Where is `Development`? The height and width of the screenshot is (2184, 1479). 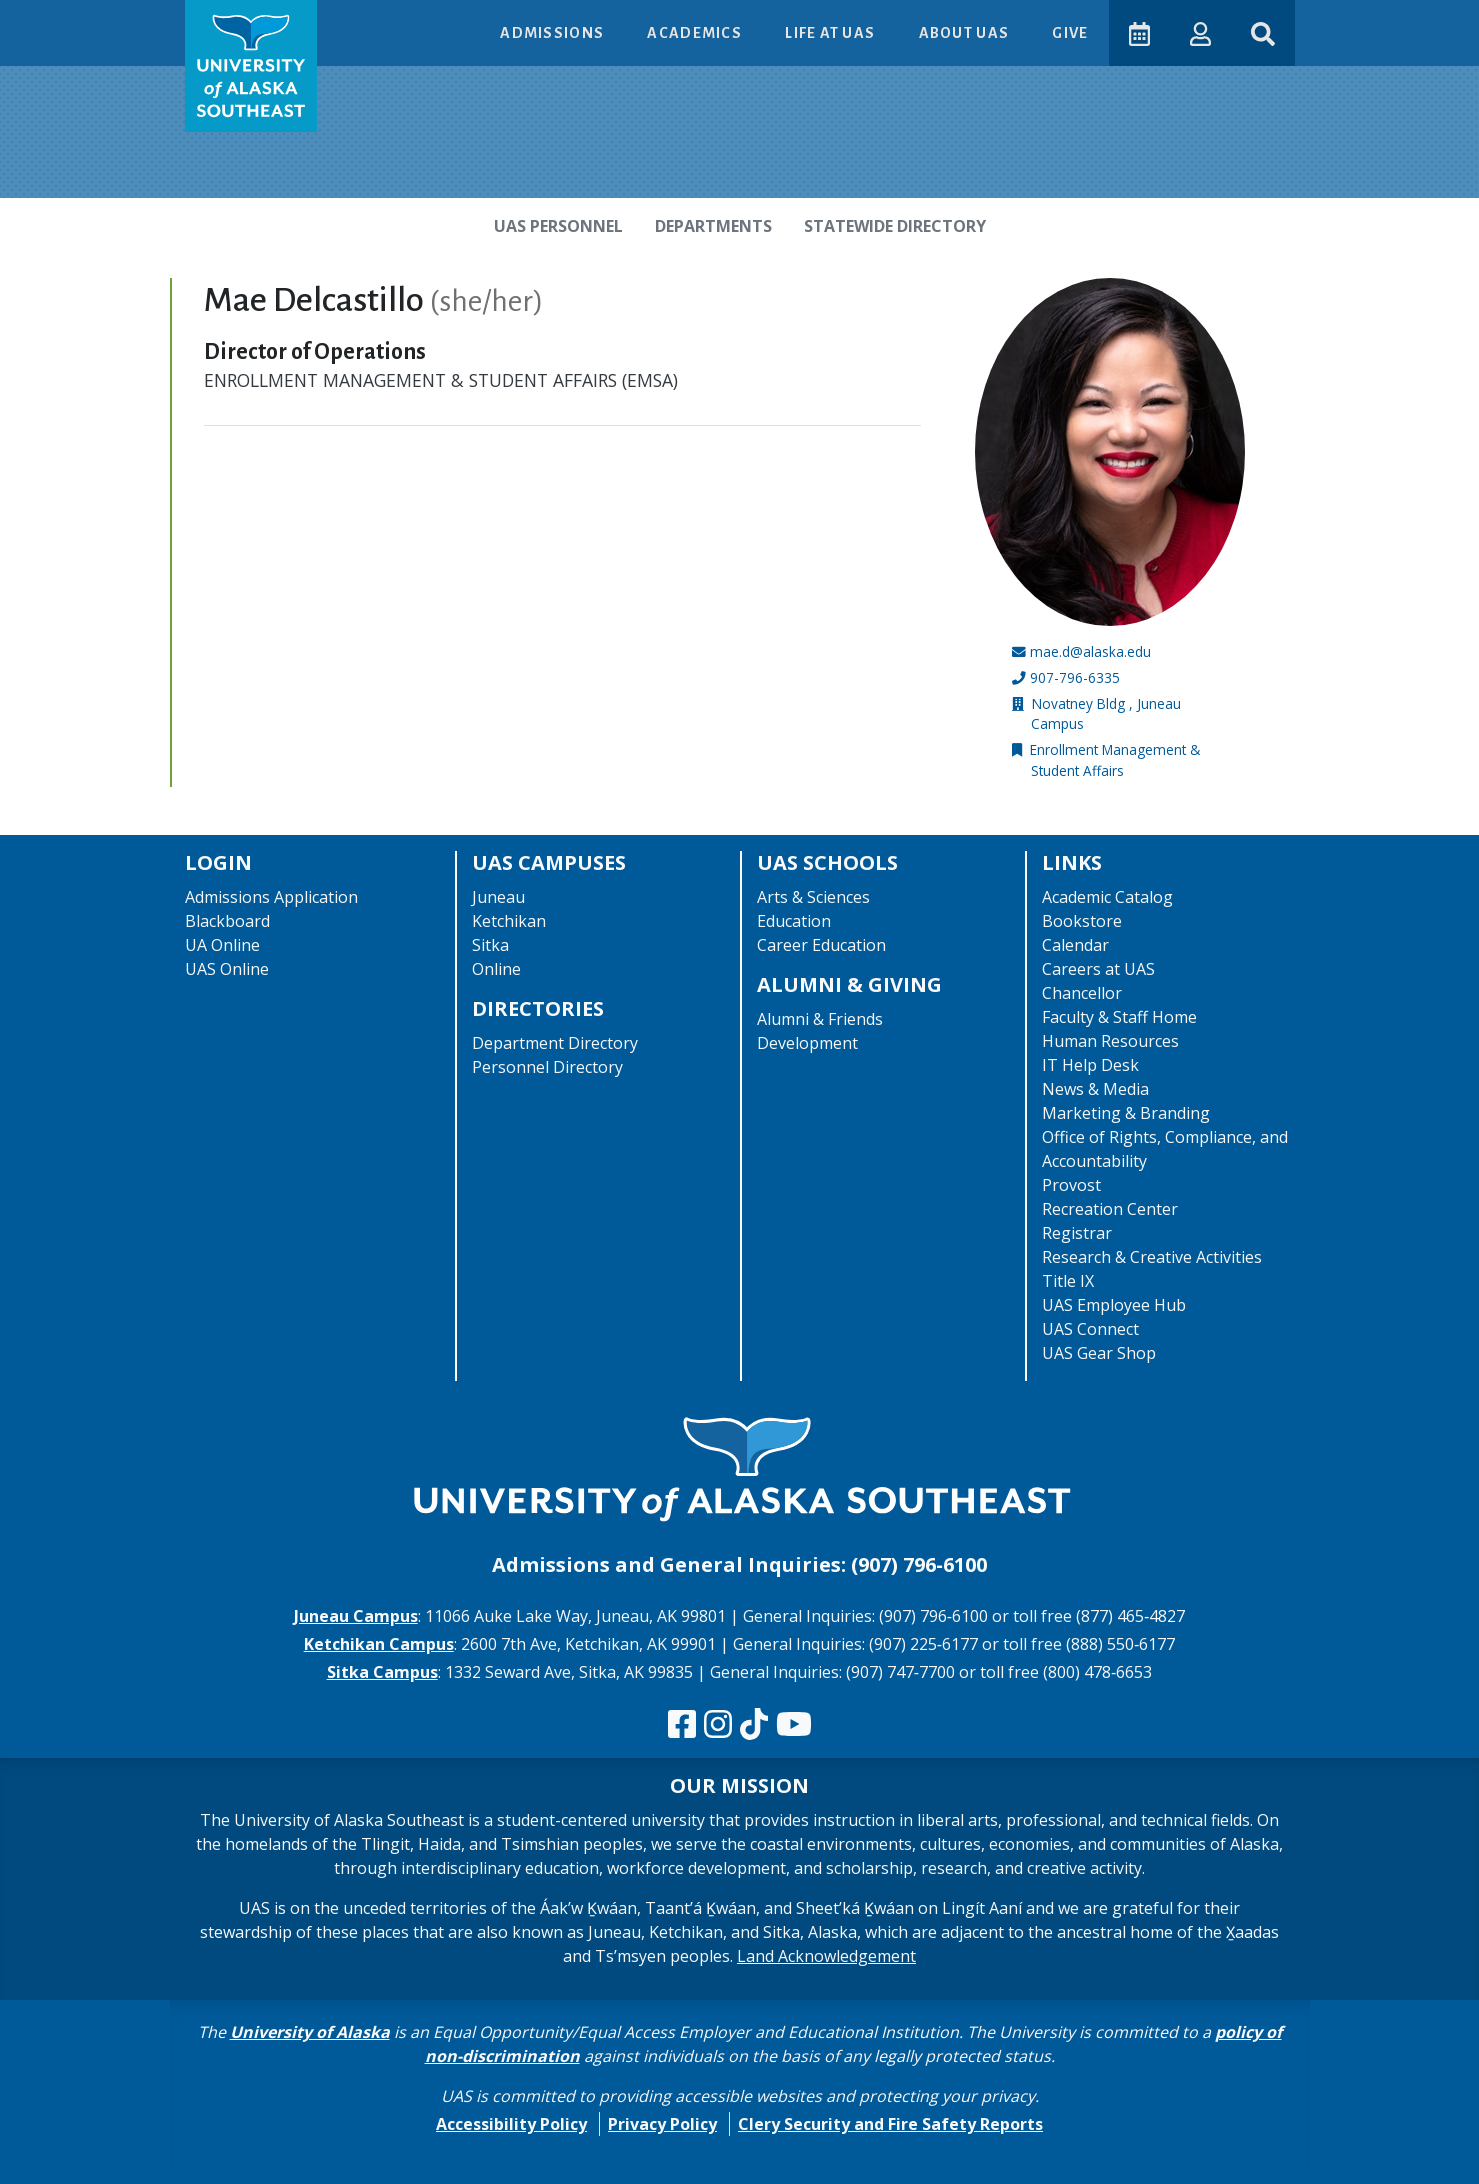 Development is located at coordinates (807, 1043).